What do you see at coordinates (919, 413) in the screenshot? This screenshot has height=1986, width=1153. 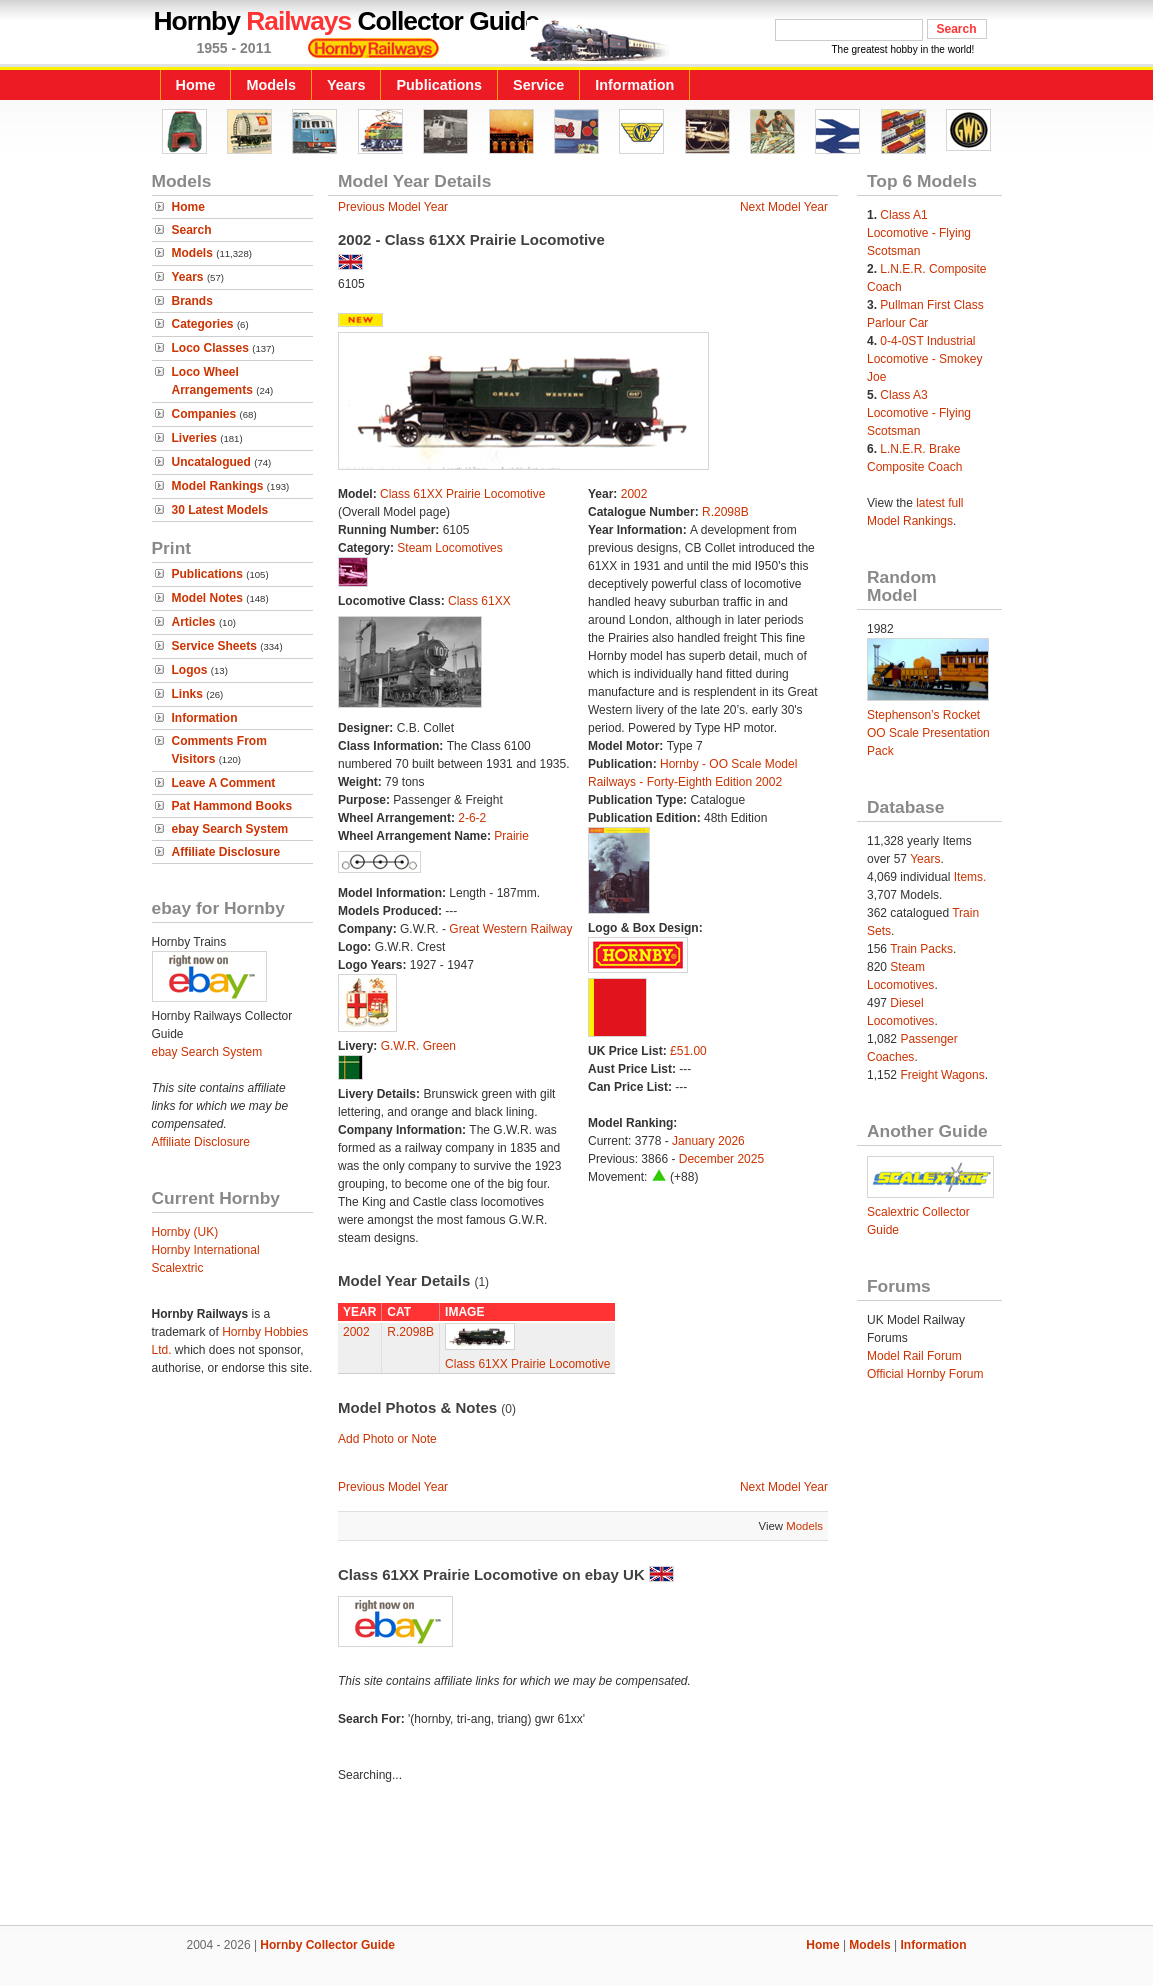 I see `Class A3 Locomotive - Flying Scotsman` at bounding box center [919, 413].